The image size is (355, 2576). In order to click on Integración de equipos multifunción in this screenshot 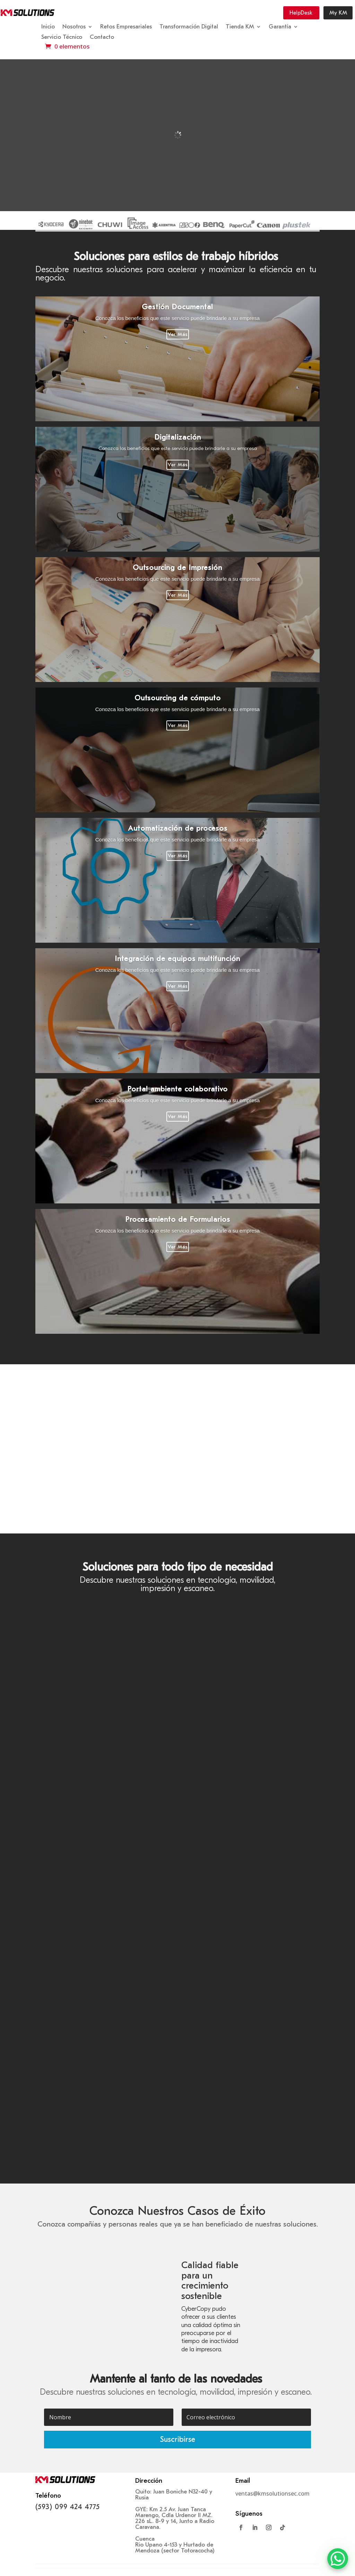, I will do `click(177, 958)`.